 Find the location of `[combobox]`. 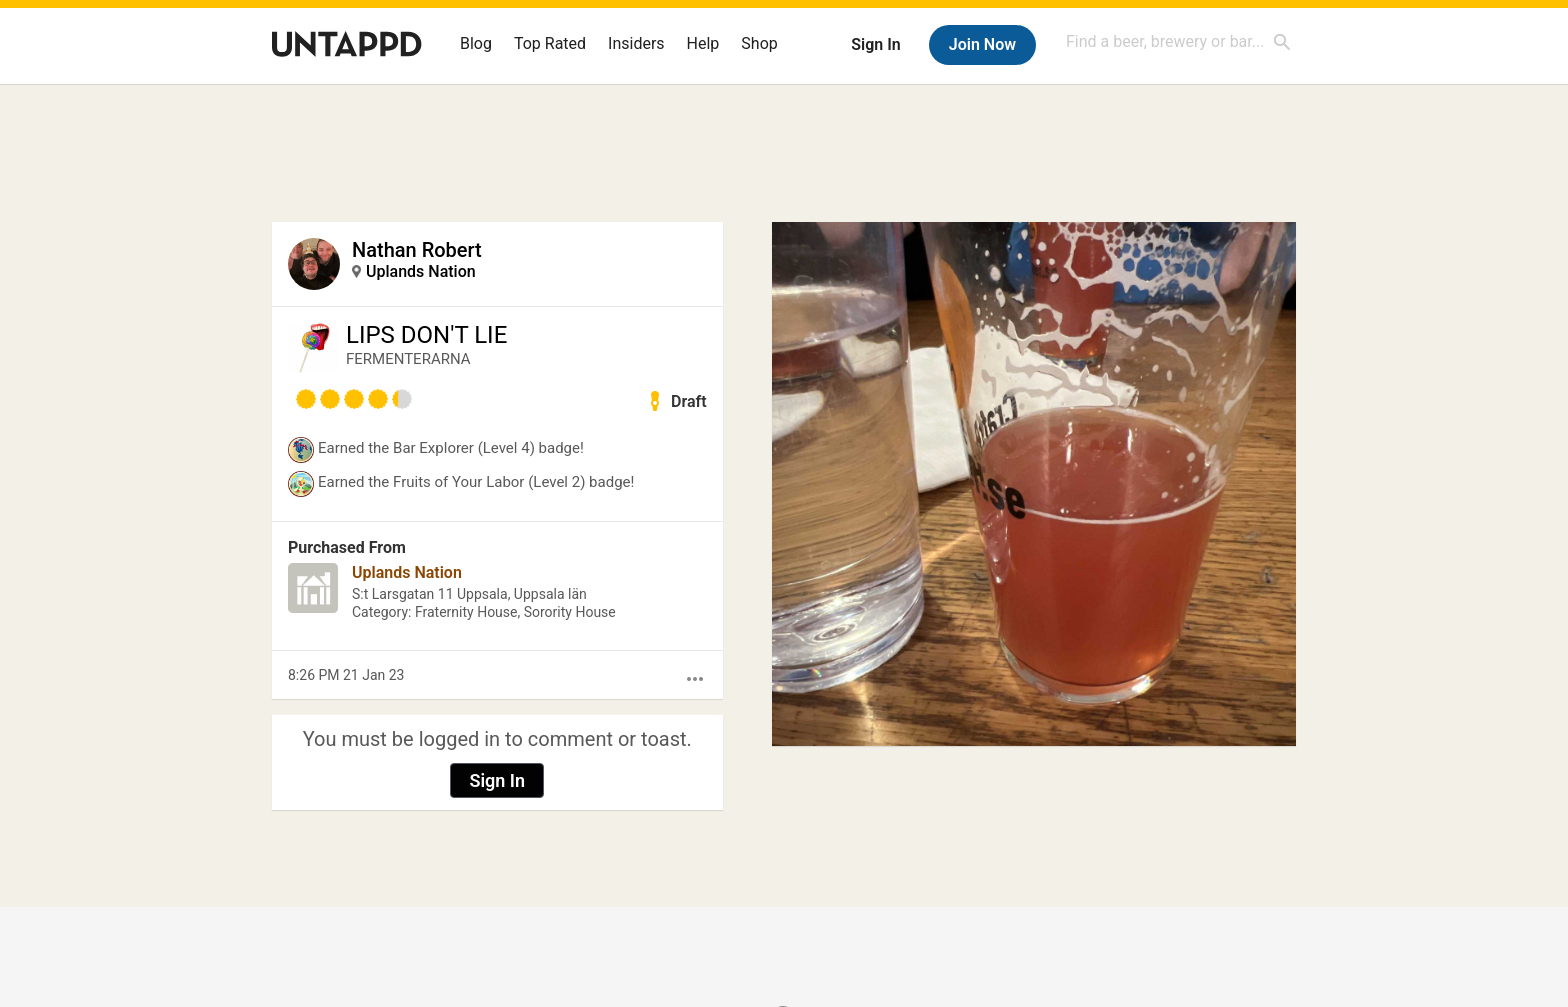

[combobox] is located at coordinates (1179, 41).